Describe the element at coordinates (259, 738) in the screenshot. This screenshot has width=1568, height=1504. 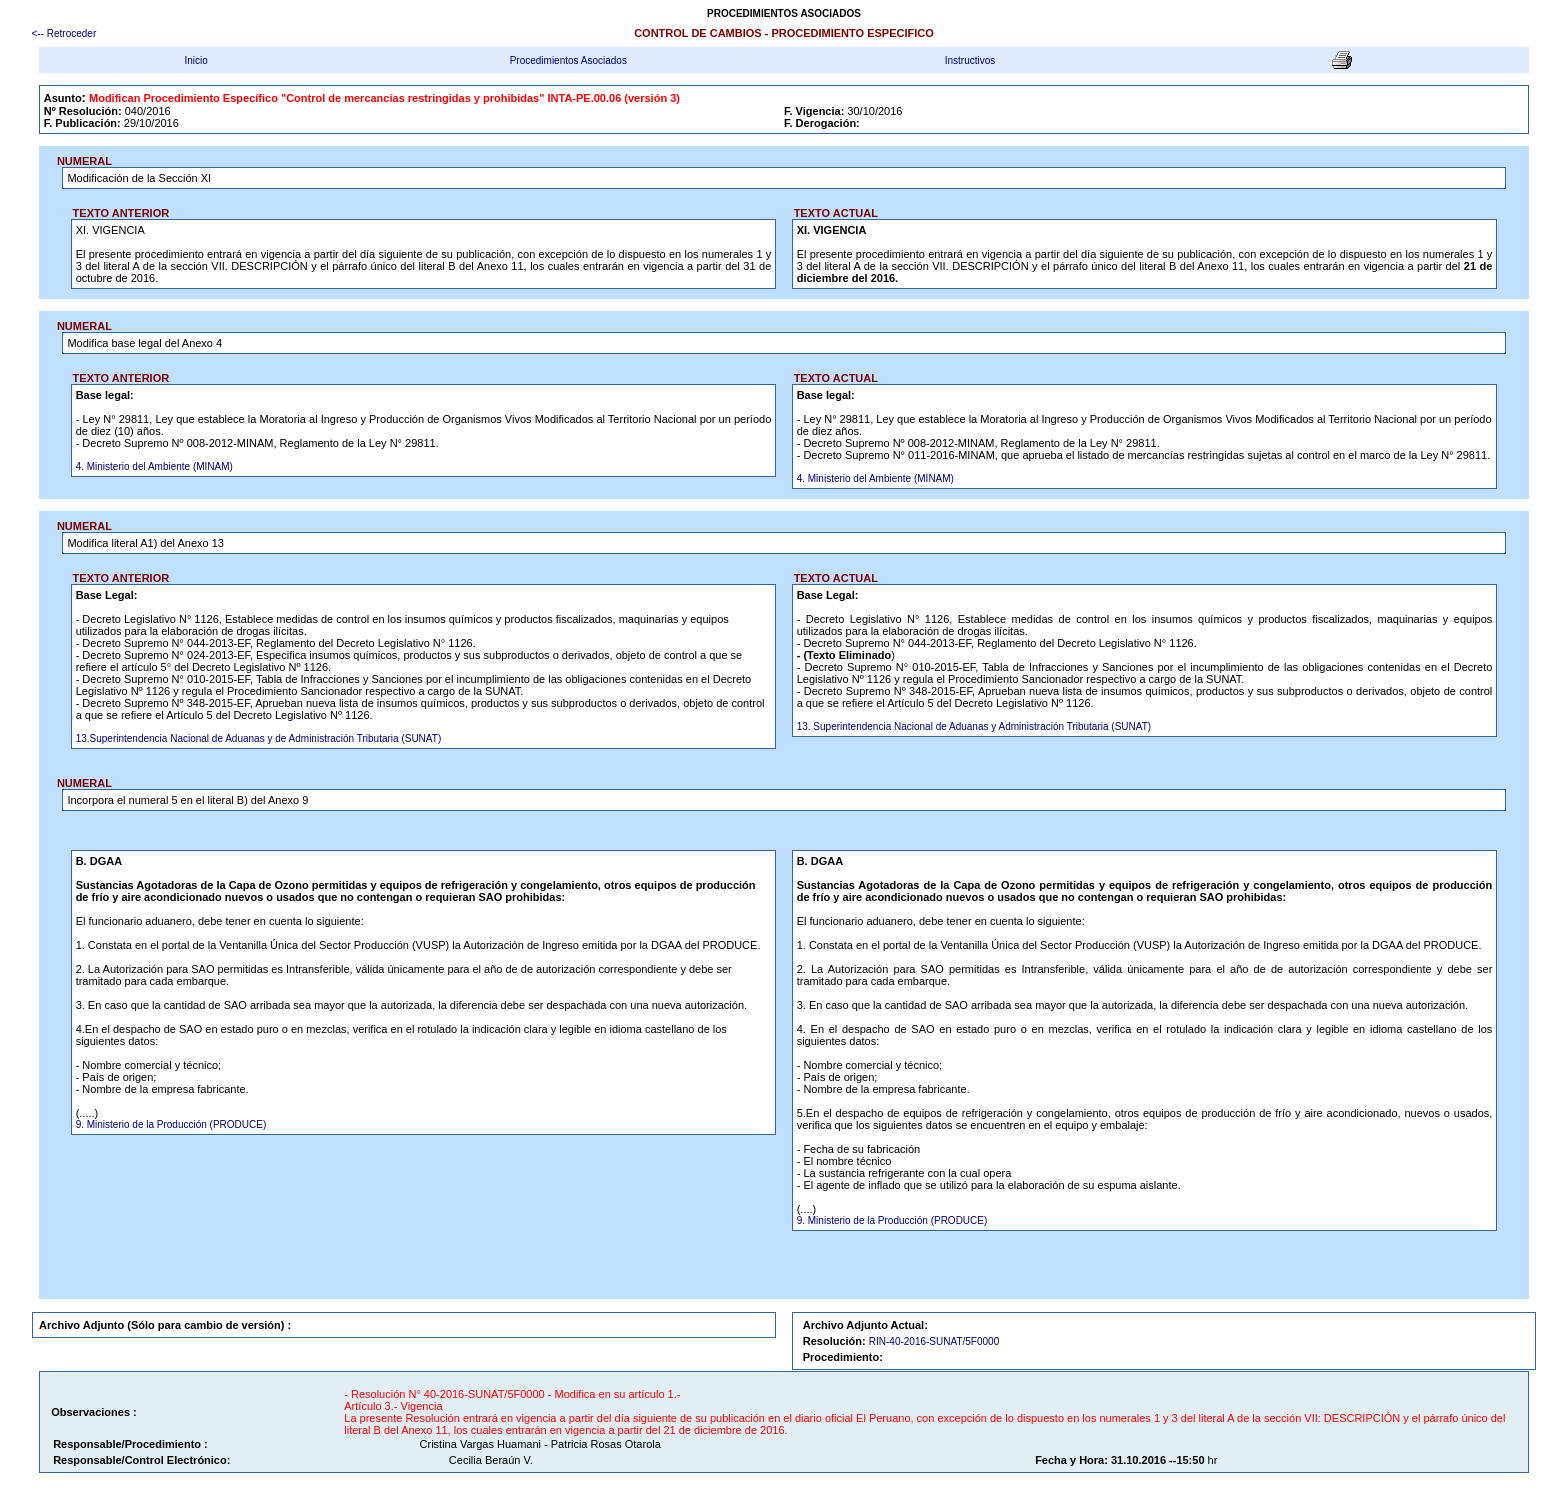
I see `13.Superintendencia Nacional de Aduanas y de Administración Tributaria (SUNAT)` at that location.